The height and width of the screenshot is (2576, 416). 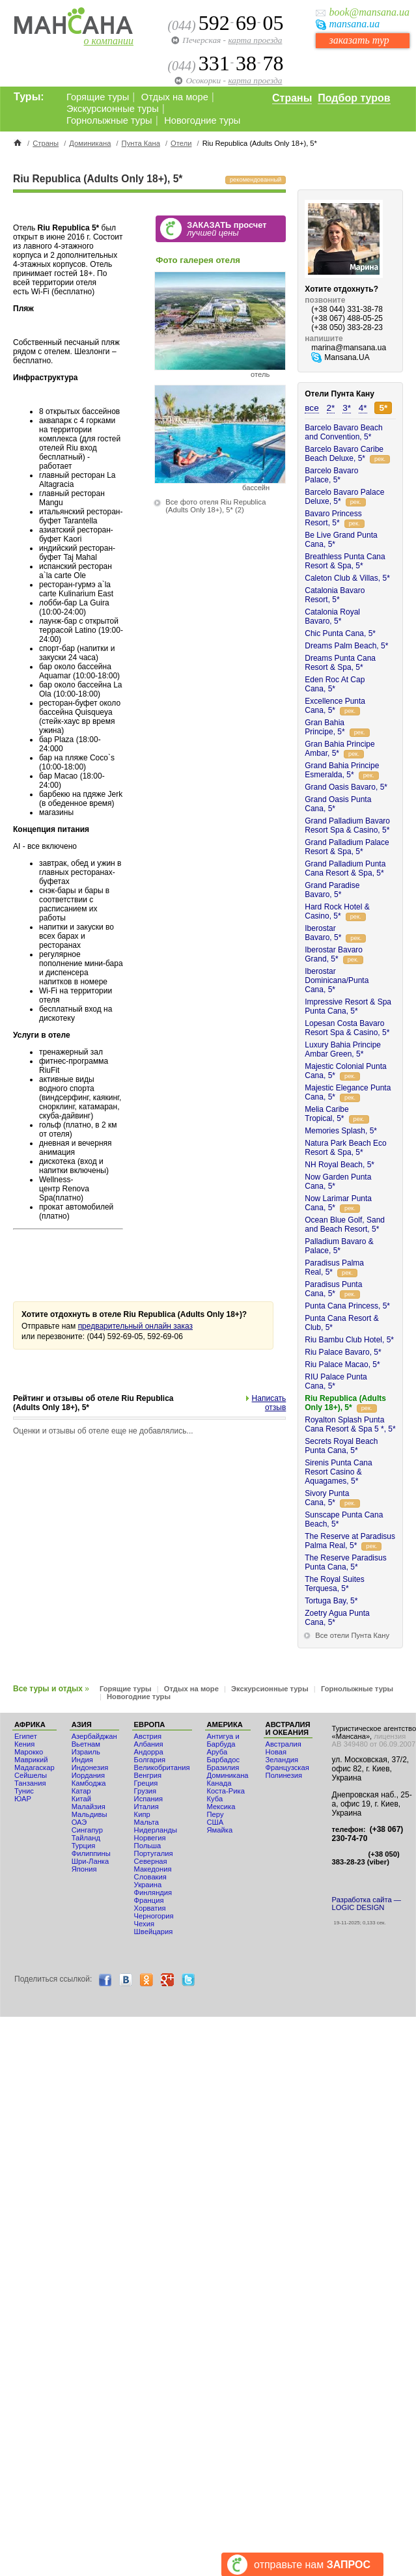 What do you see at coordinates (90, 1861) in the screenshot?
I see `Шри-Ланка` at bounding box center [90, 1861].